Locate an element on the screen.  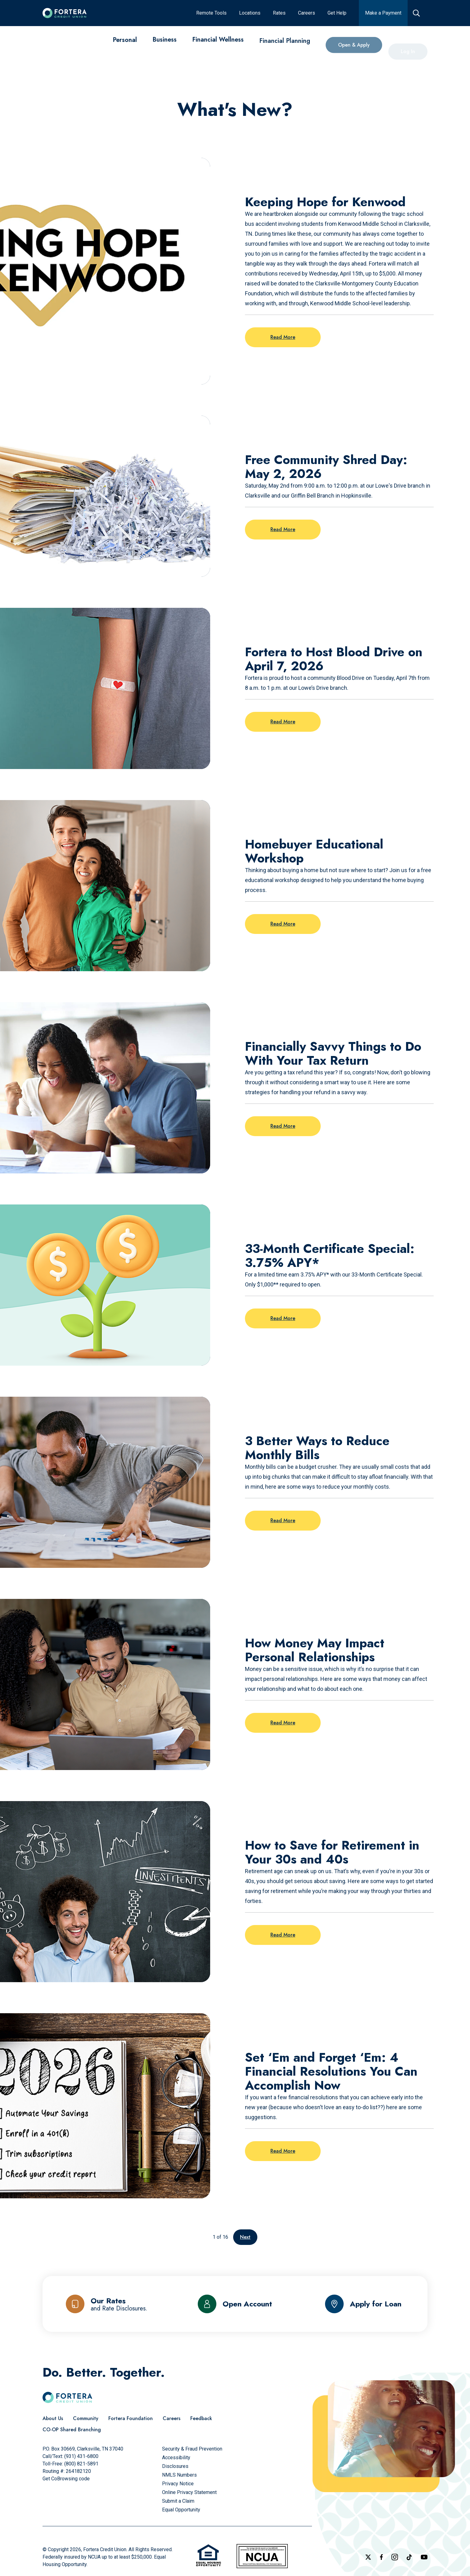
[Equal Opportunity] is located at coordinates (181, 2510).